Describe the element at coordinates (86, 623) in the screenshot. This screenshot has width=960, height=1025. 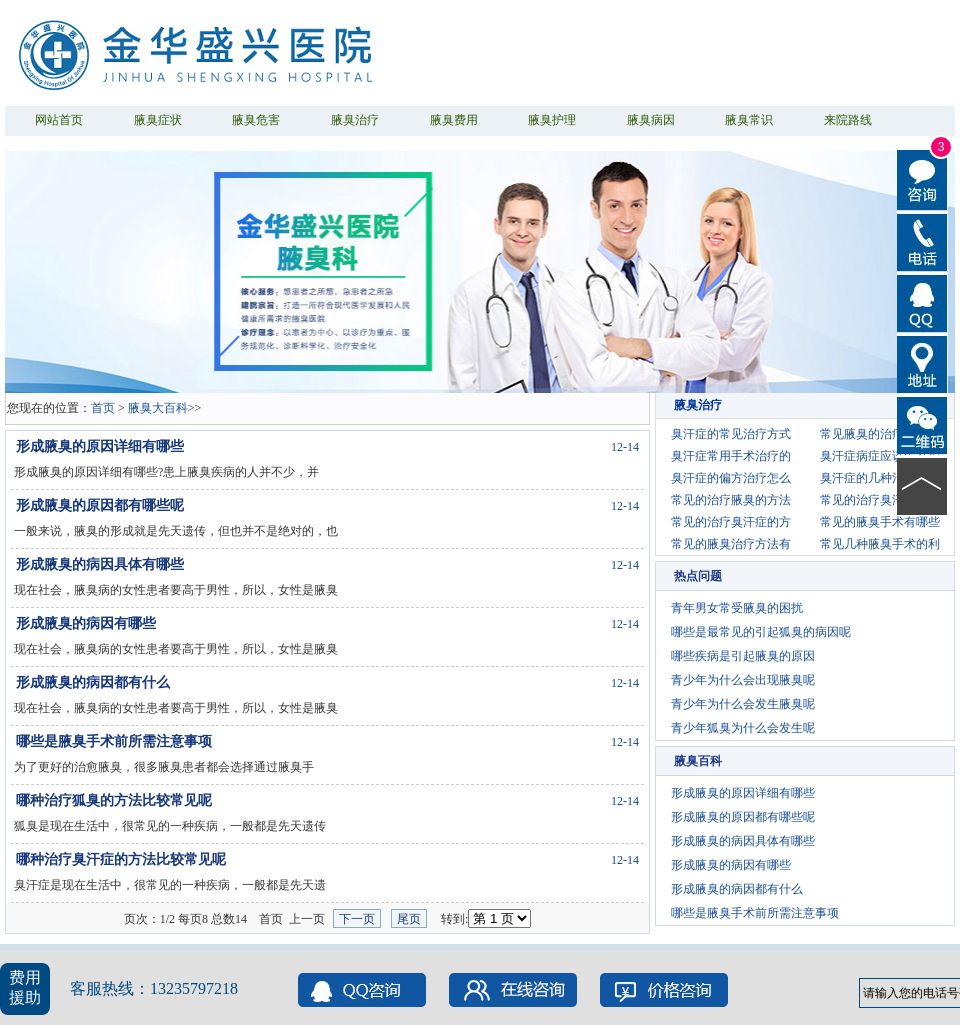
I see `形成腋臭的病因有哪些` at that location.